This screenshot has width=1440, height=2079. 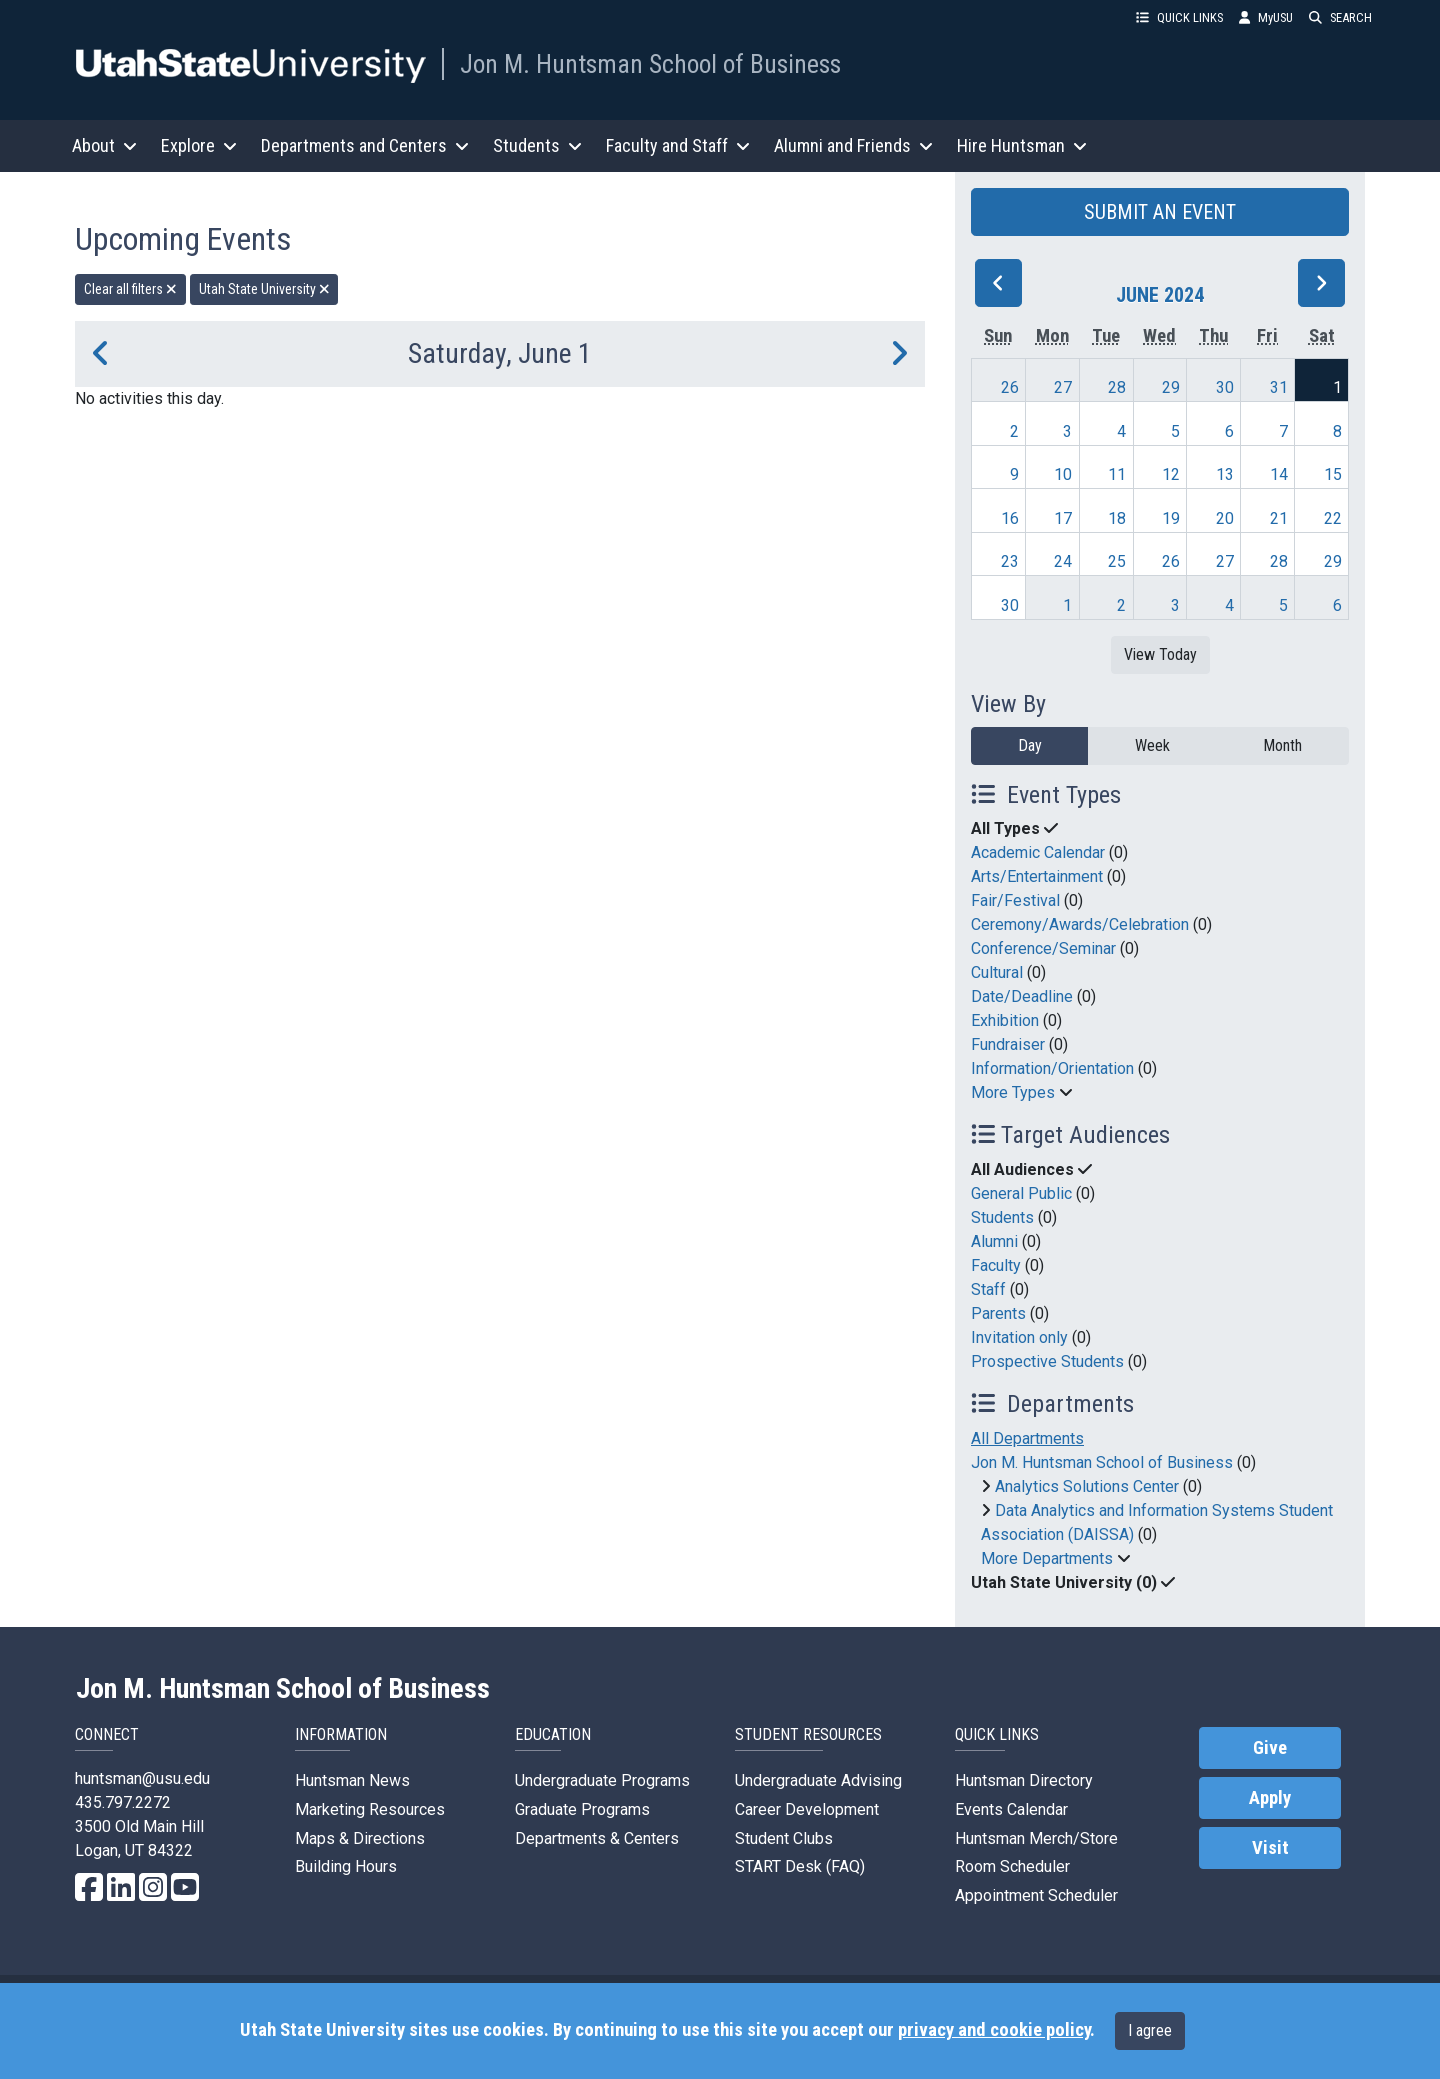 What do you see at coordinates (1333, 518) in the screenshot?
I see `22` at bounding box center [1333, 518].